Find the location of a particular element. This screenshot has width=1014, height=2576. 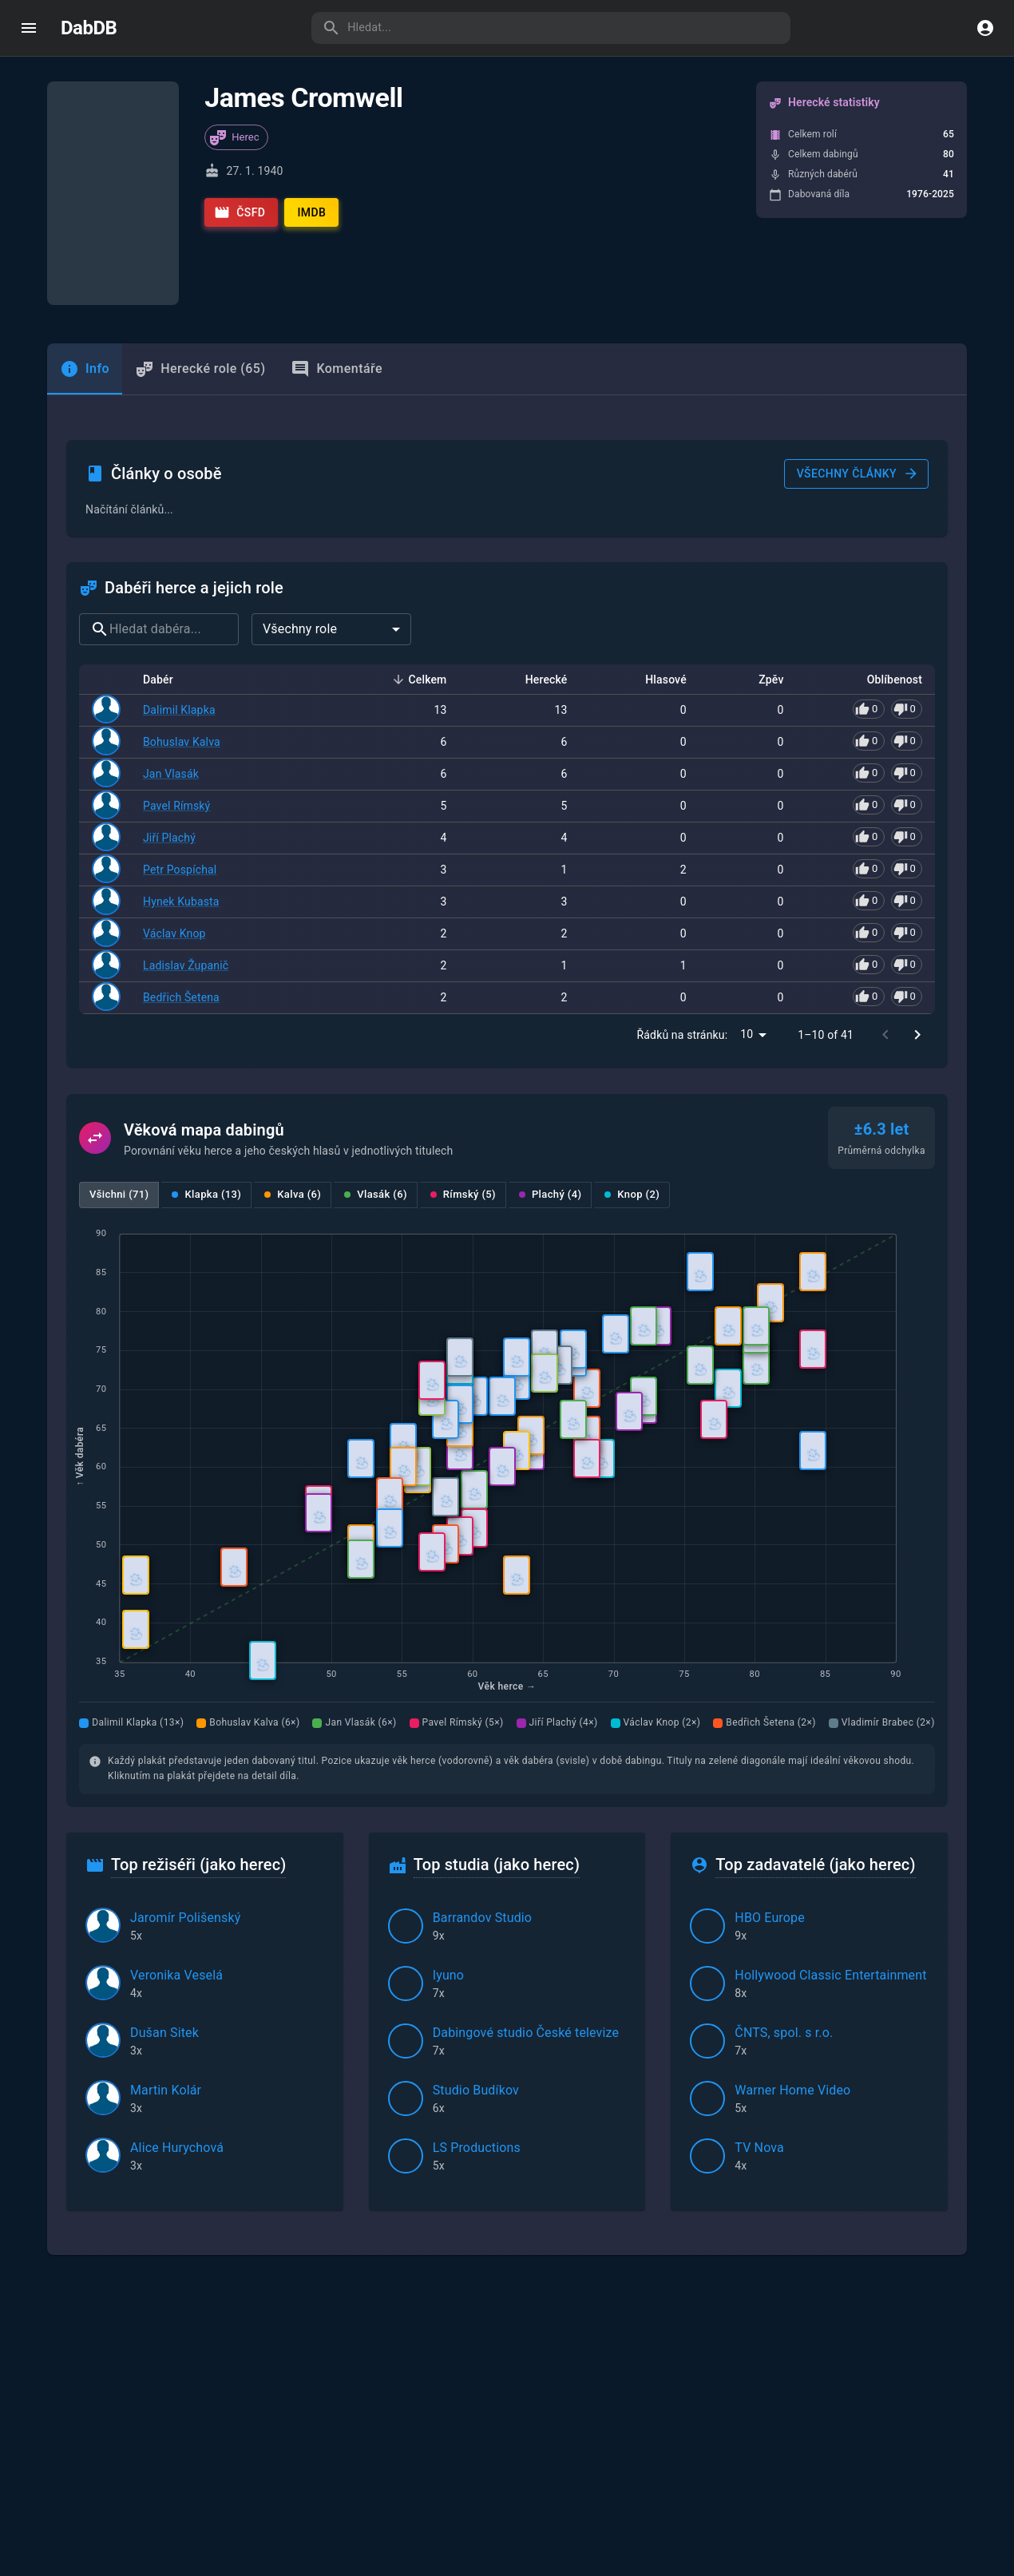

Václav Knop is located at coordinates (174, 785).